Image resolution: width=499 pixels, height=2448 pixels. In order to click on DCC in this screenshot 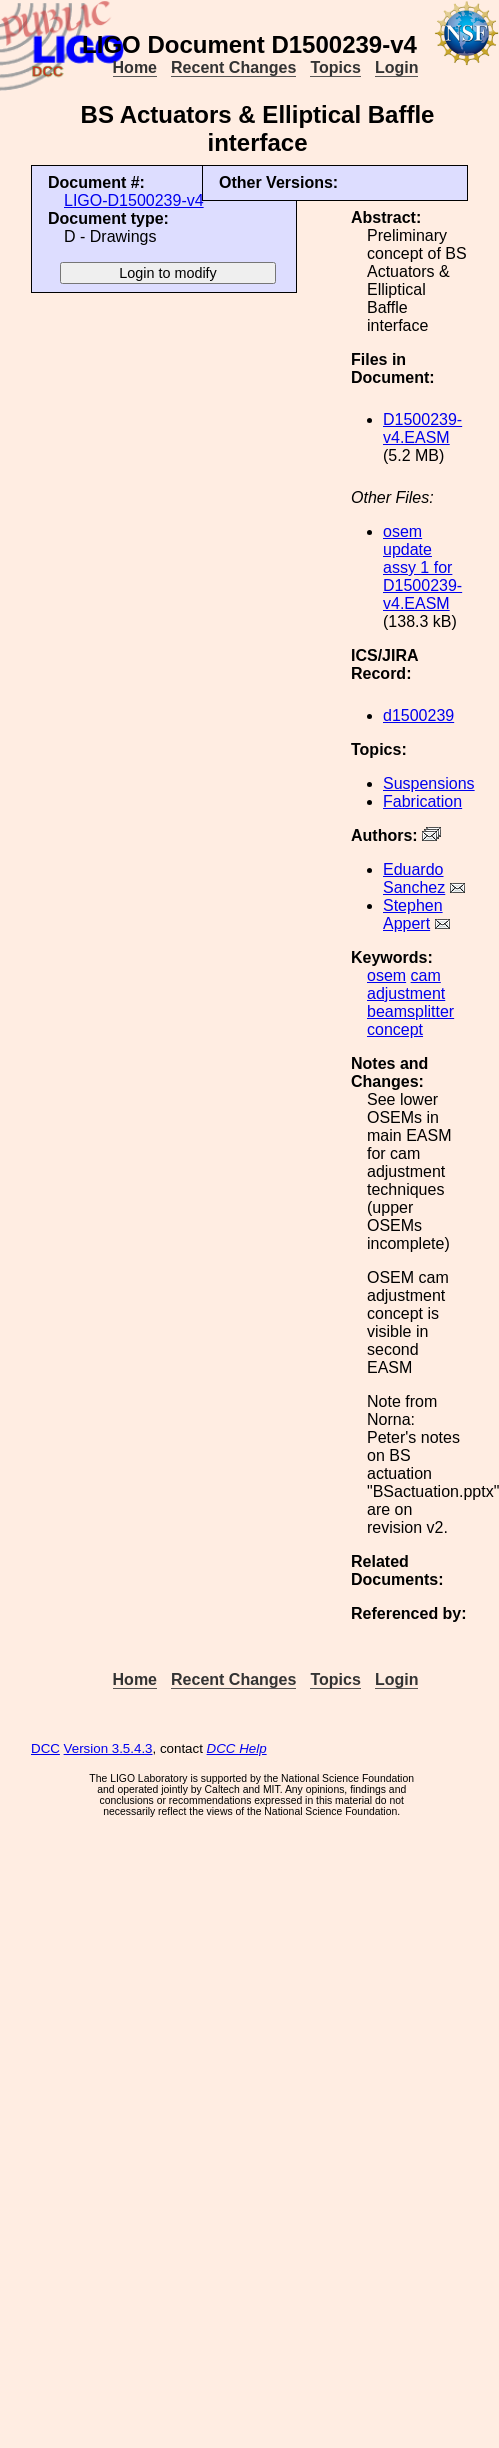, I will do `click(45, 1748)`.